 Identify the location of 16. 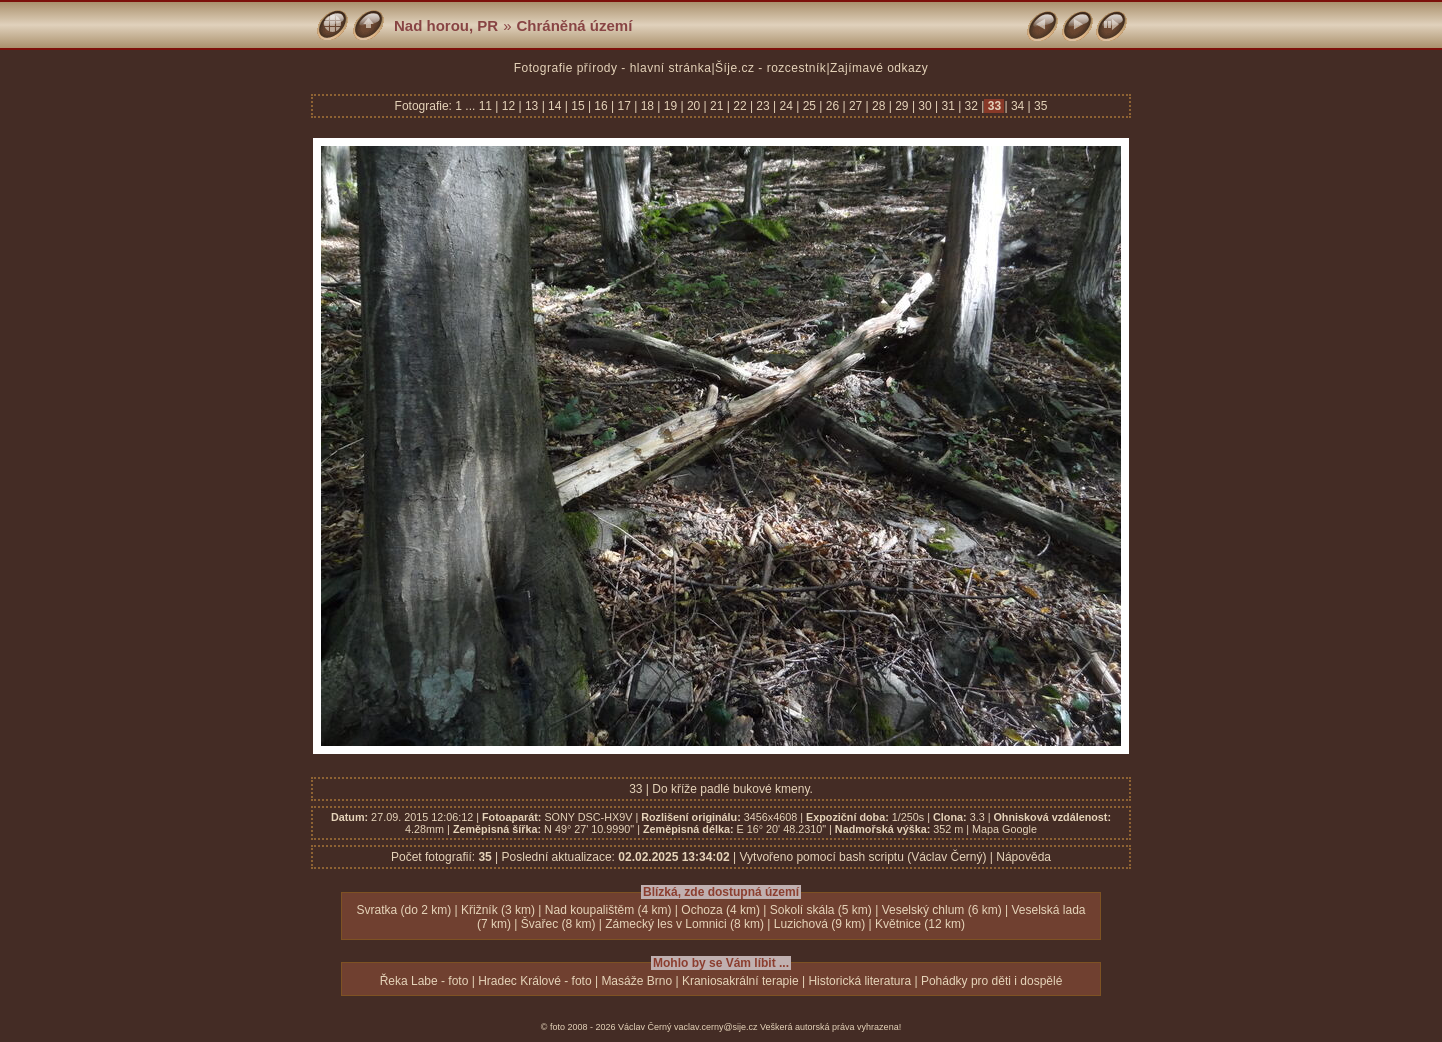
(601, 106).